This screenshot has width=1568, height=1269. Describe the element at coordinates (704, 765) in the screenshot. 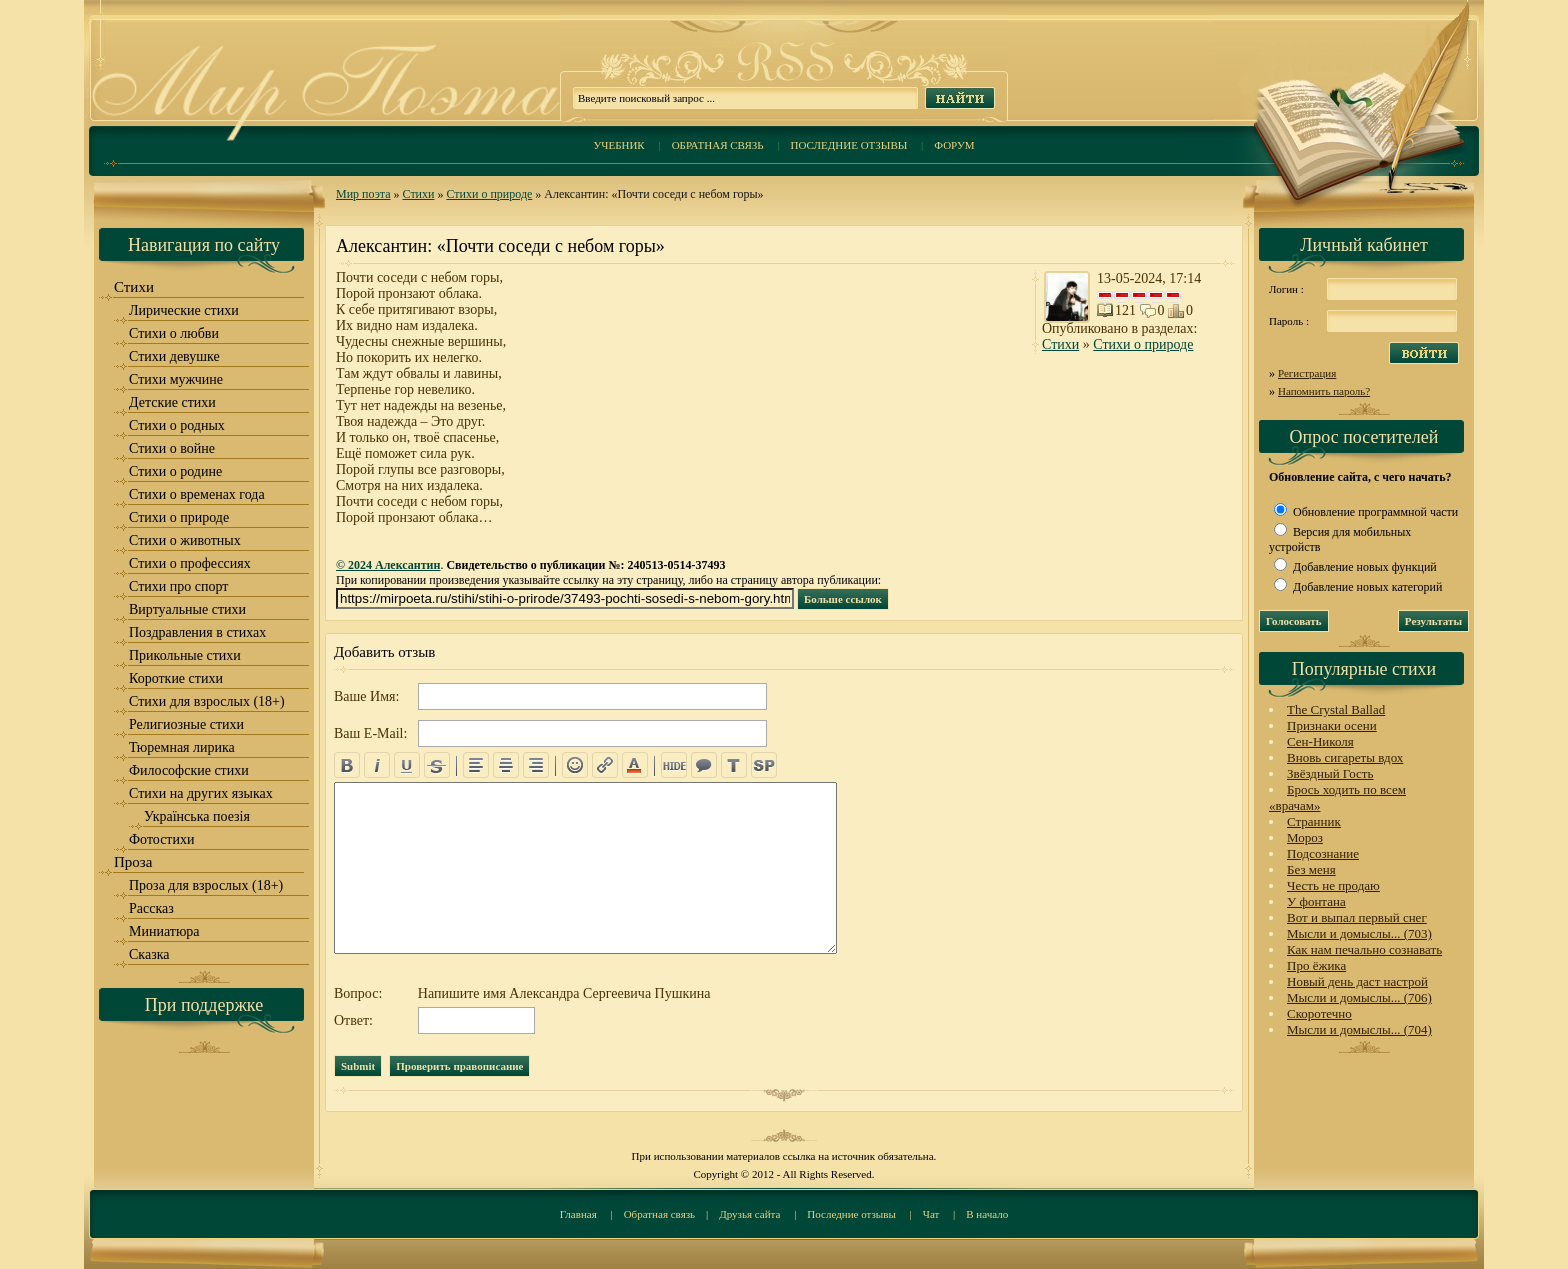

I see `quote` at that location.